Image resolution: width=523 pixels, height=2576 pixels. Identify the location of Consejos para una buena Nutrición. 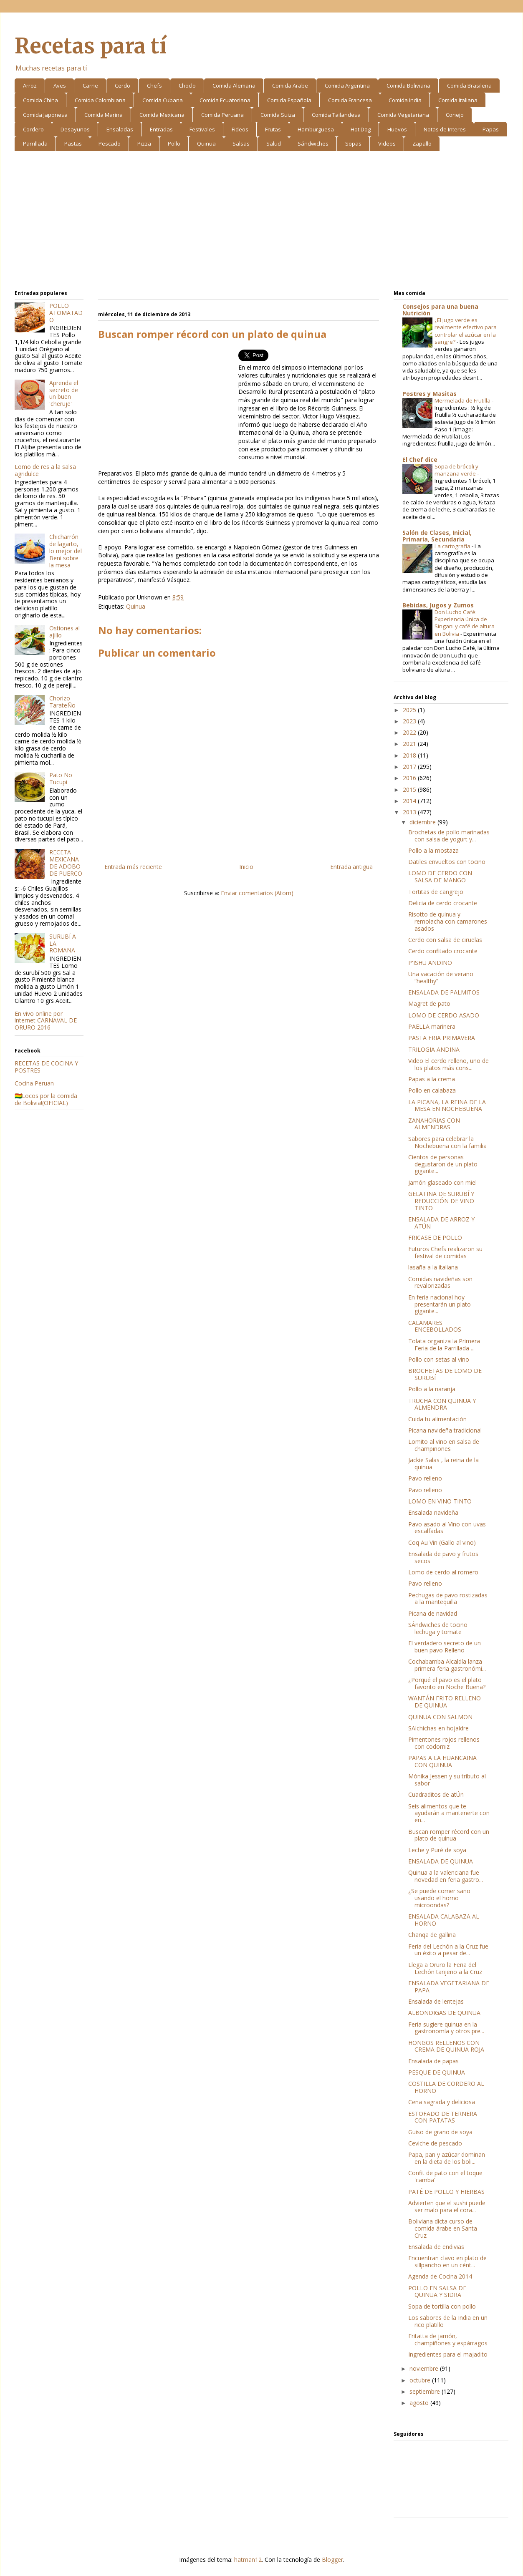
(440, 309).